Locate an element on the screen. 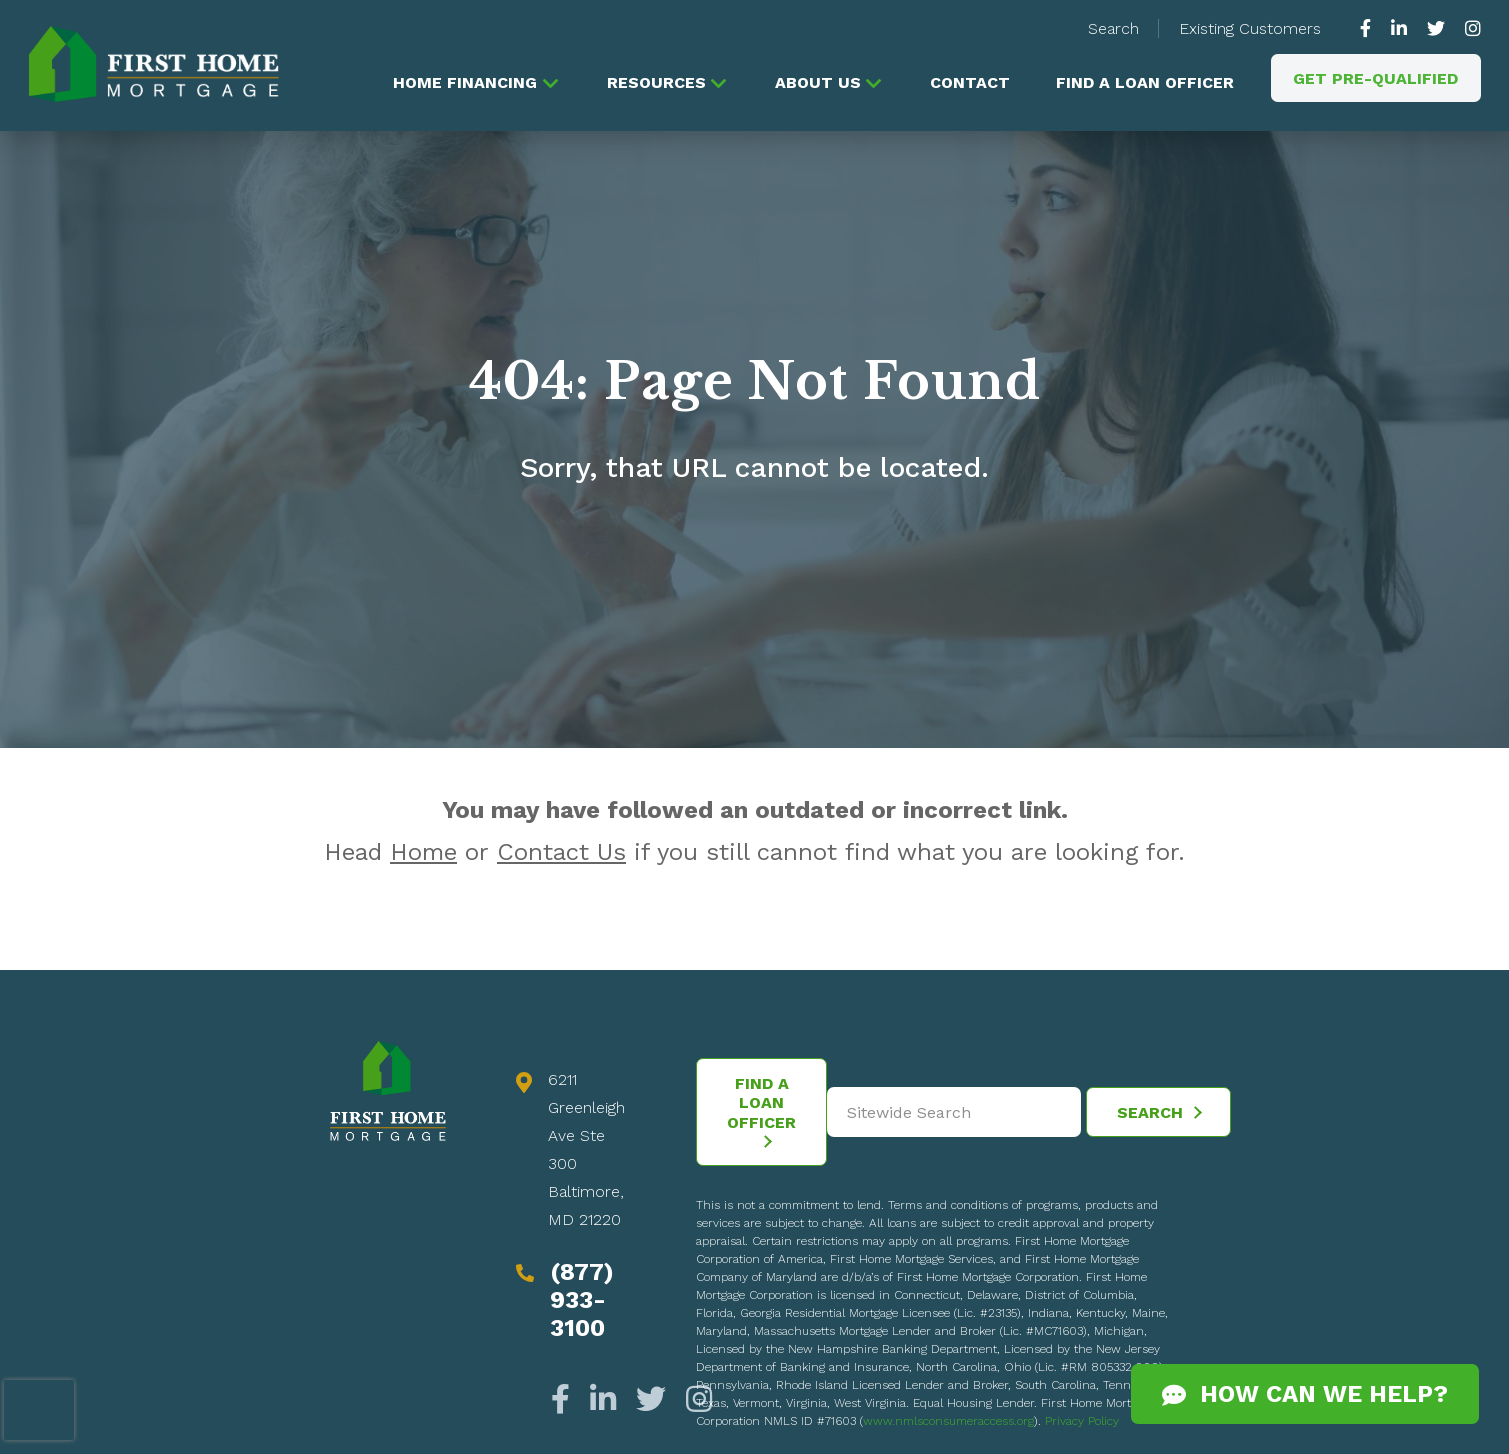  Existing Customers [button] is located at coordinates (1250, 28).